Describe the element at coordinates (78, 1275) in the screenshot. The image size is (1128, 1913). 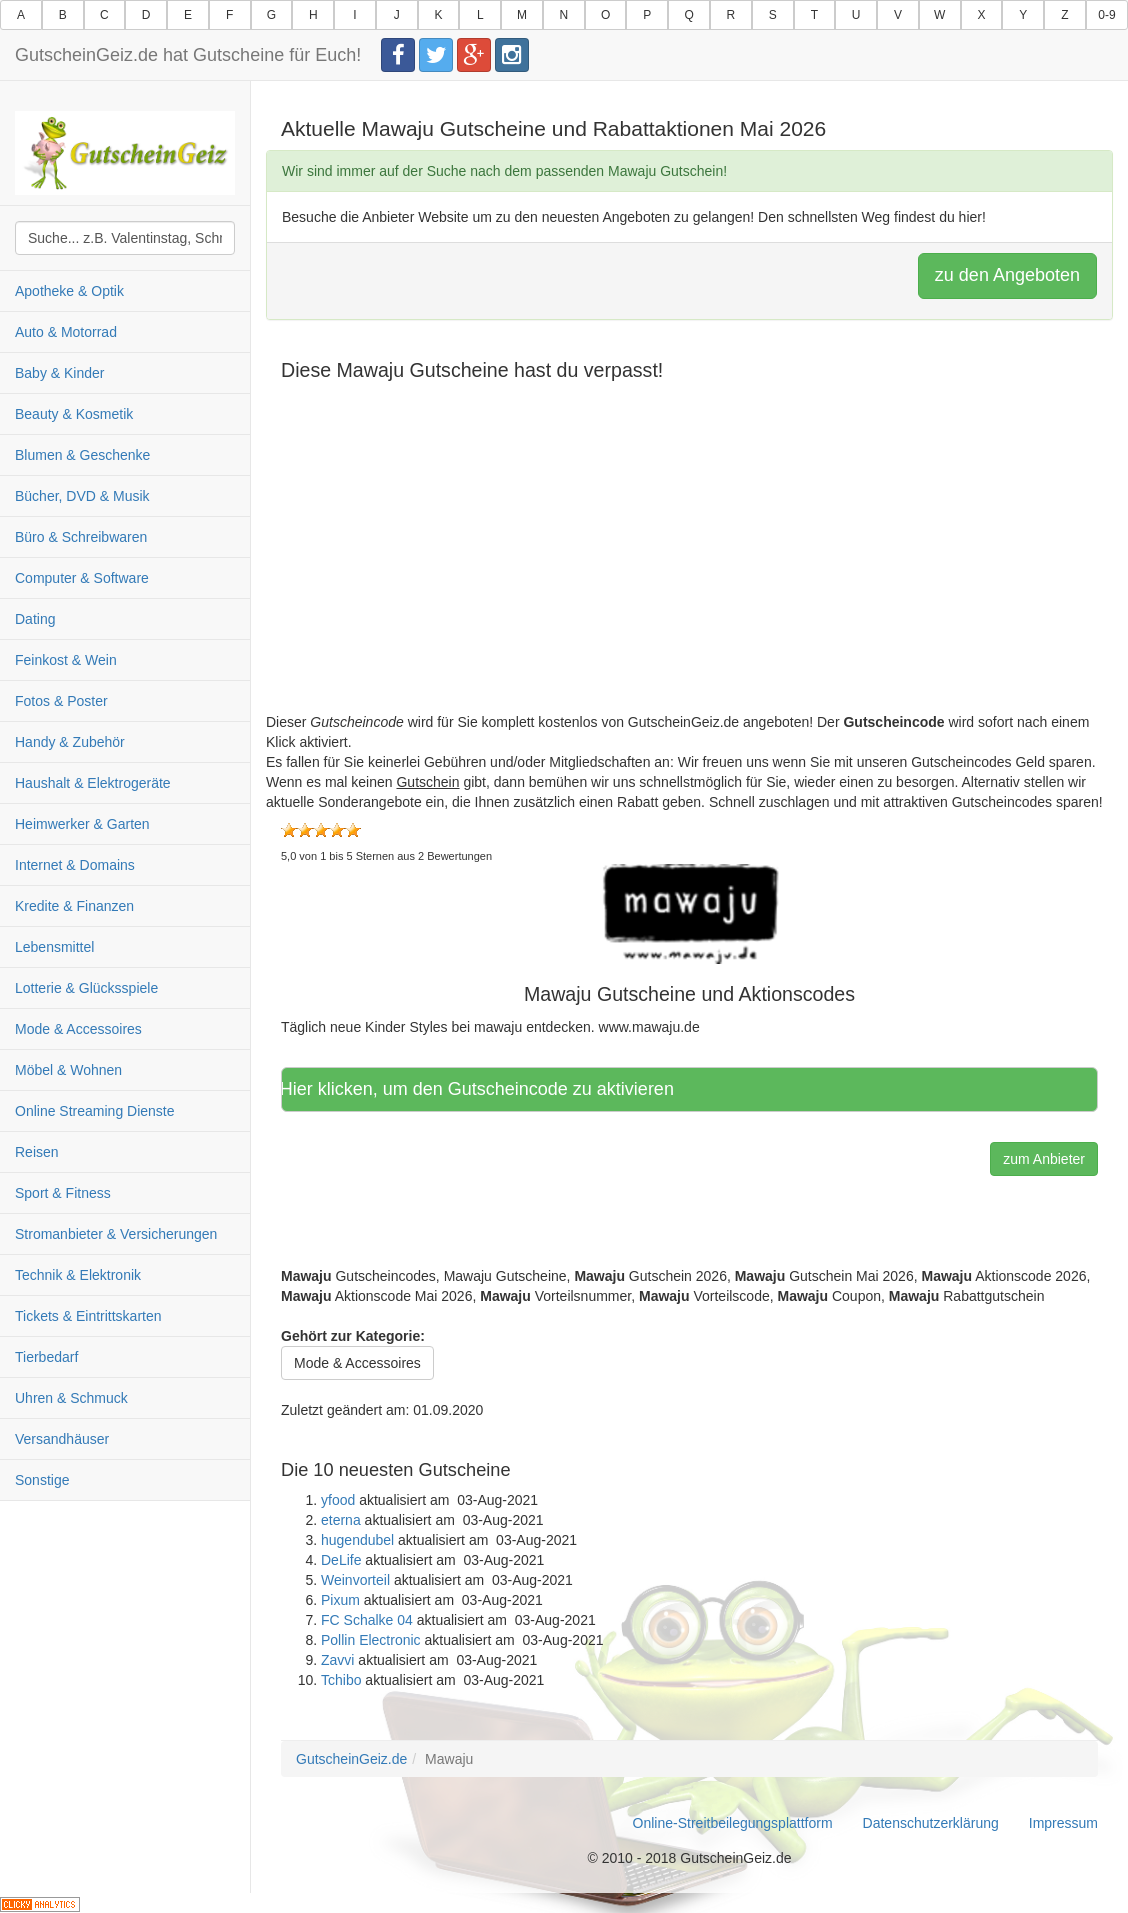
I see `Technik & Elektronik` at that location.